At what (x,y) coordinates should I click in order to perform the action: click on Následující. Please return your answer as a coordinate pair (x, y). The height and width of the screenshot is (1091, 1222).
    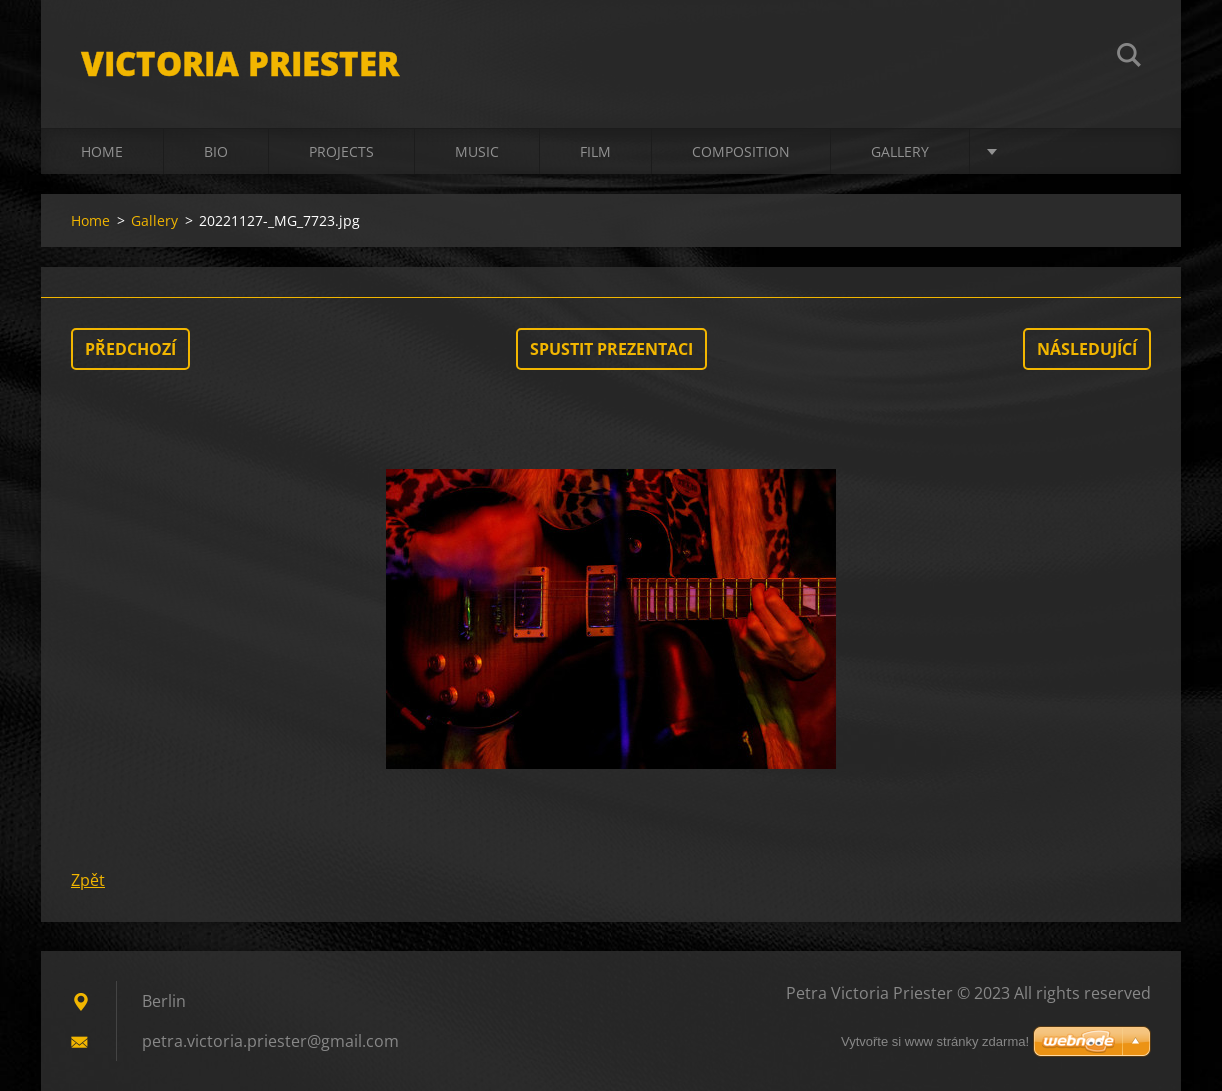
    Looking at the image, I should click on (1087, 349).